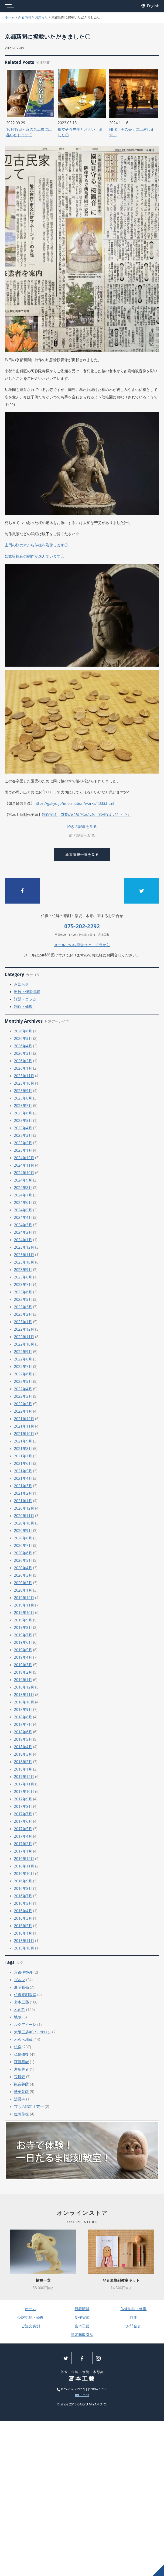  What do you see at coordinates (23, 1456) in the screenshot?
I see `2021年7月` at bounding box center [23, 1456].